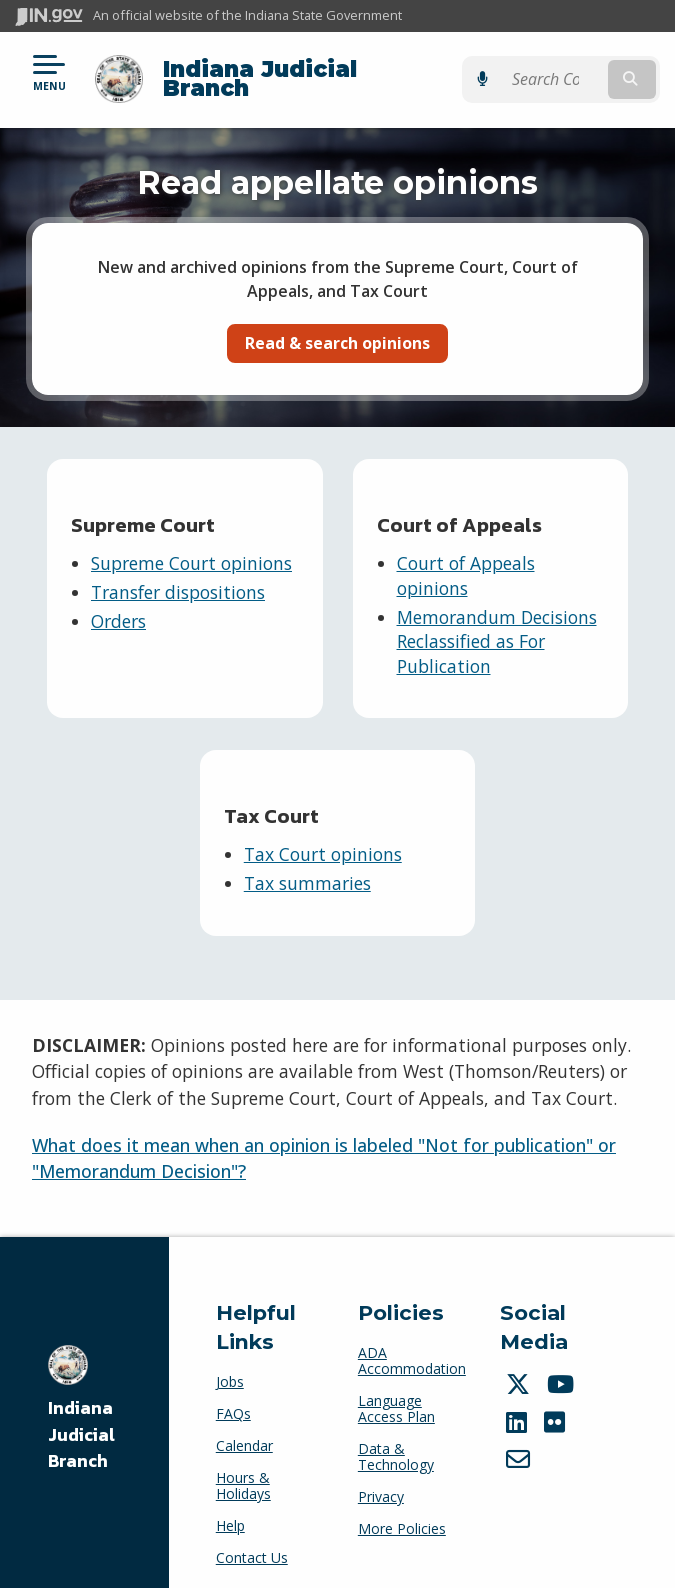  What do you see at coordinates (230, 1366) in the screenshot?
I see `Jobs` at bounding box center [230, 1366].